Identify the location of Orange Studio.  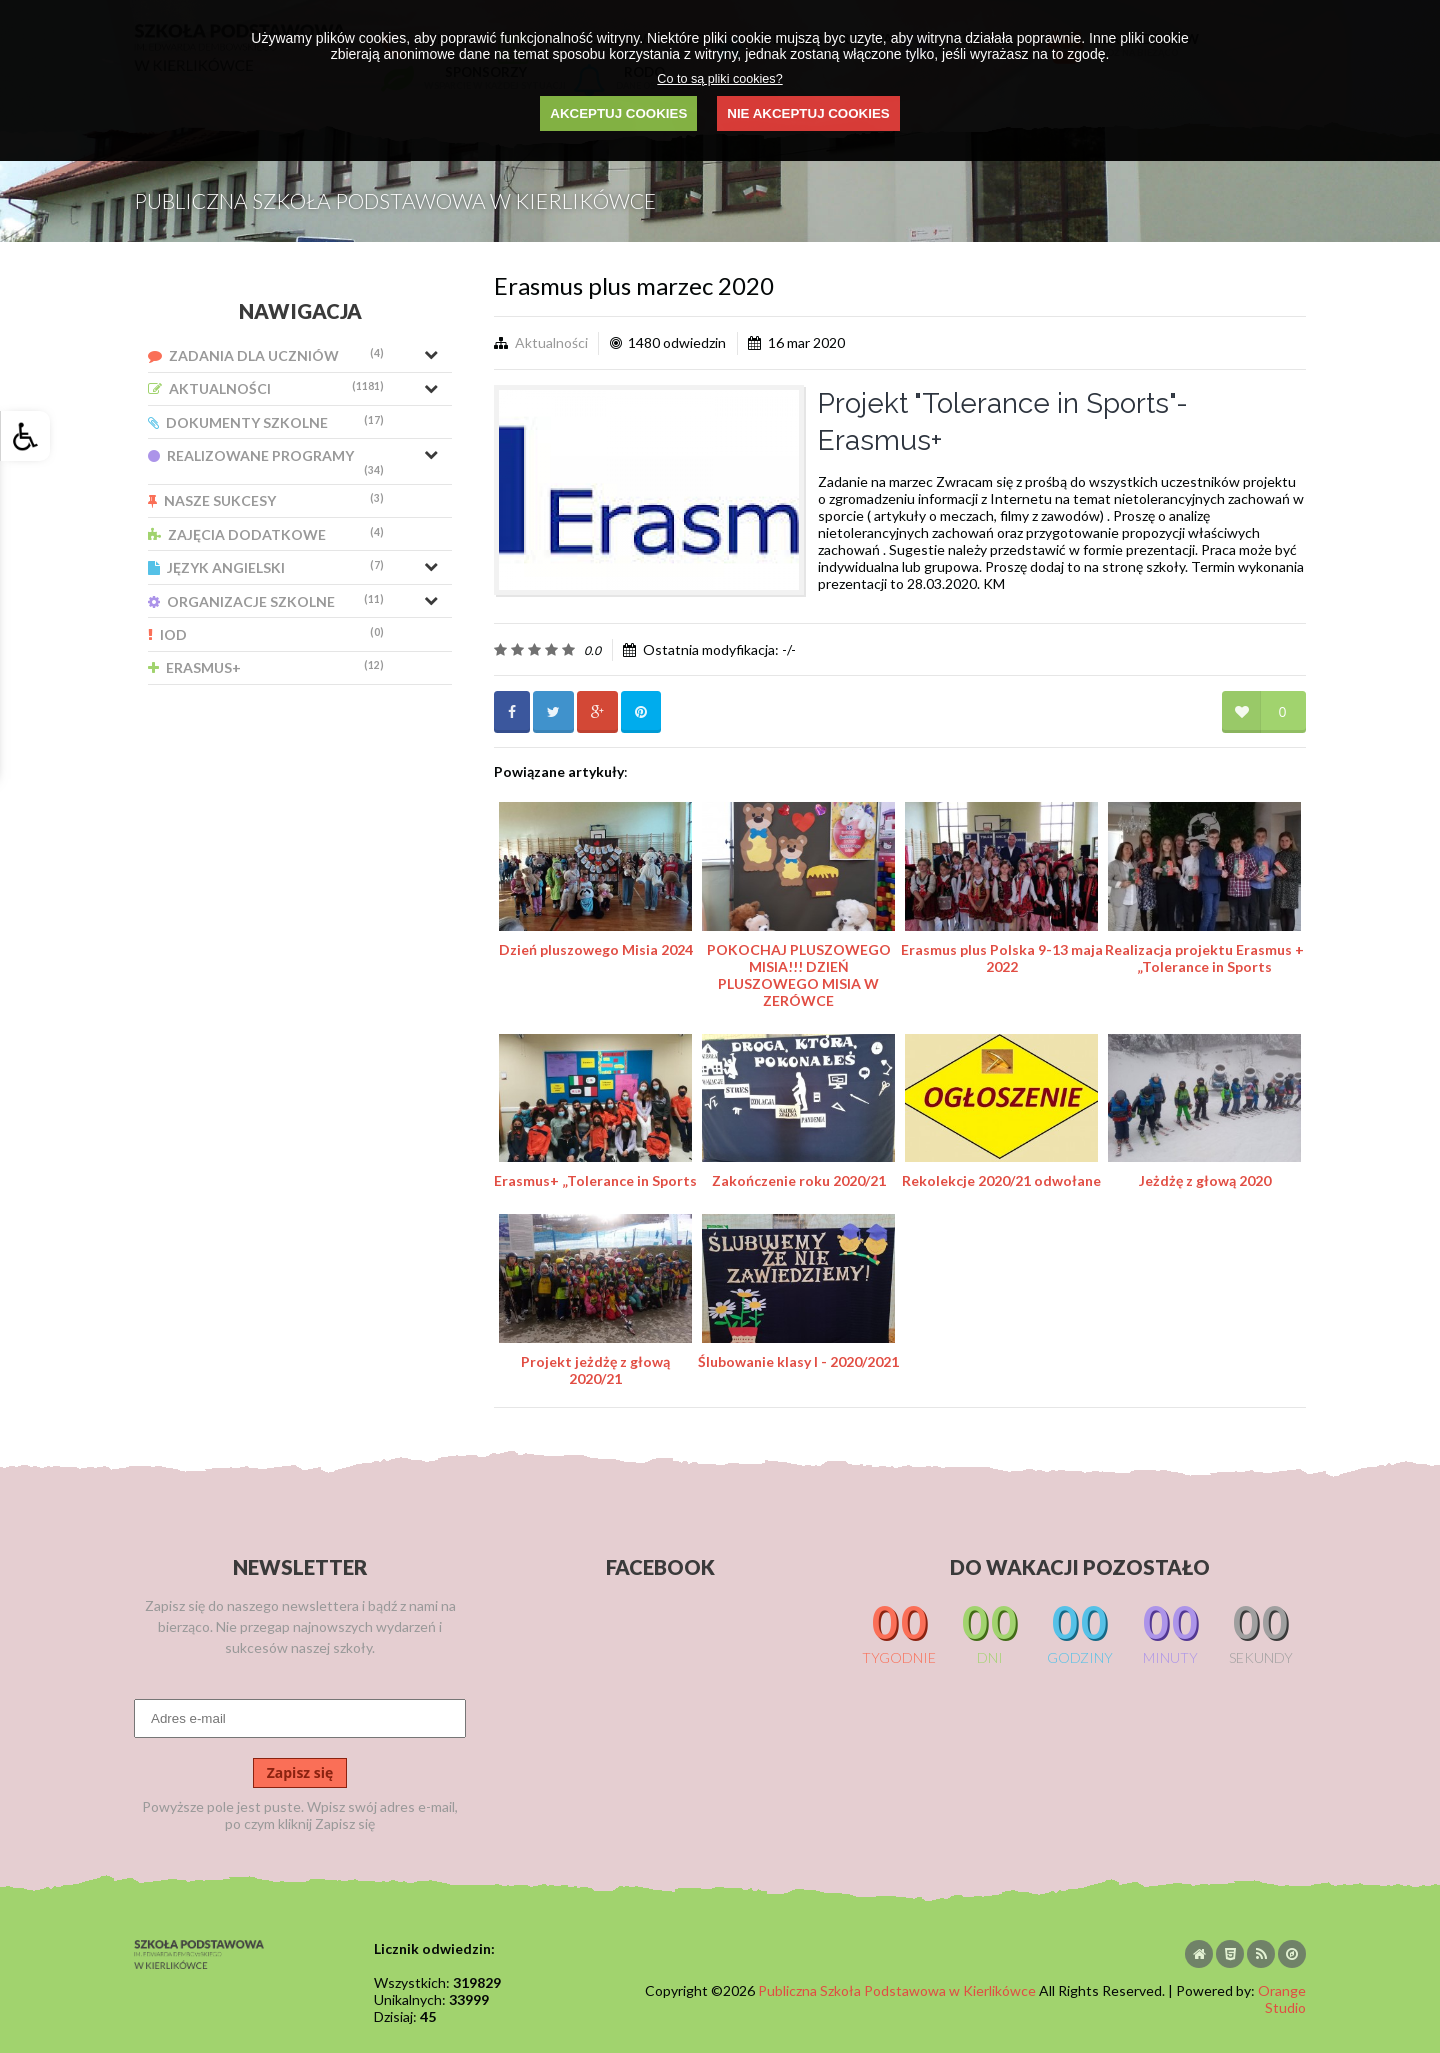
(1282, 1999).